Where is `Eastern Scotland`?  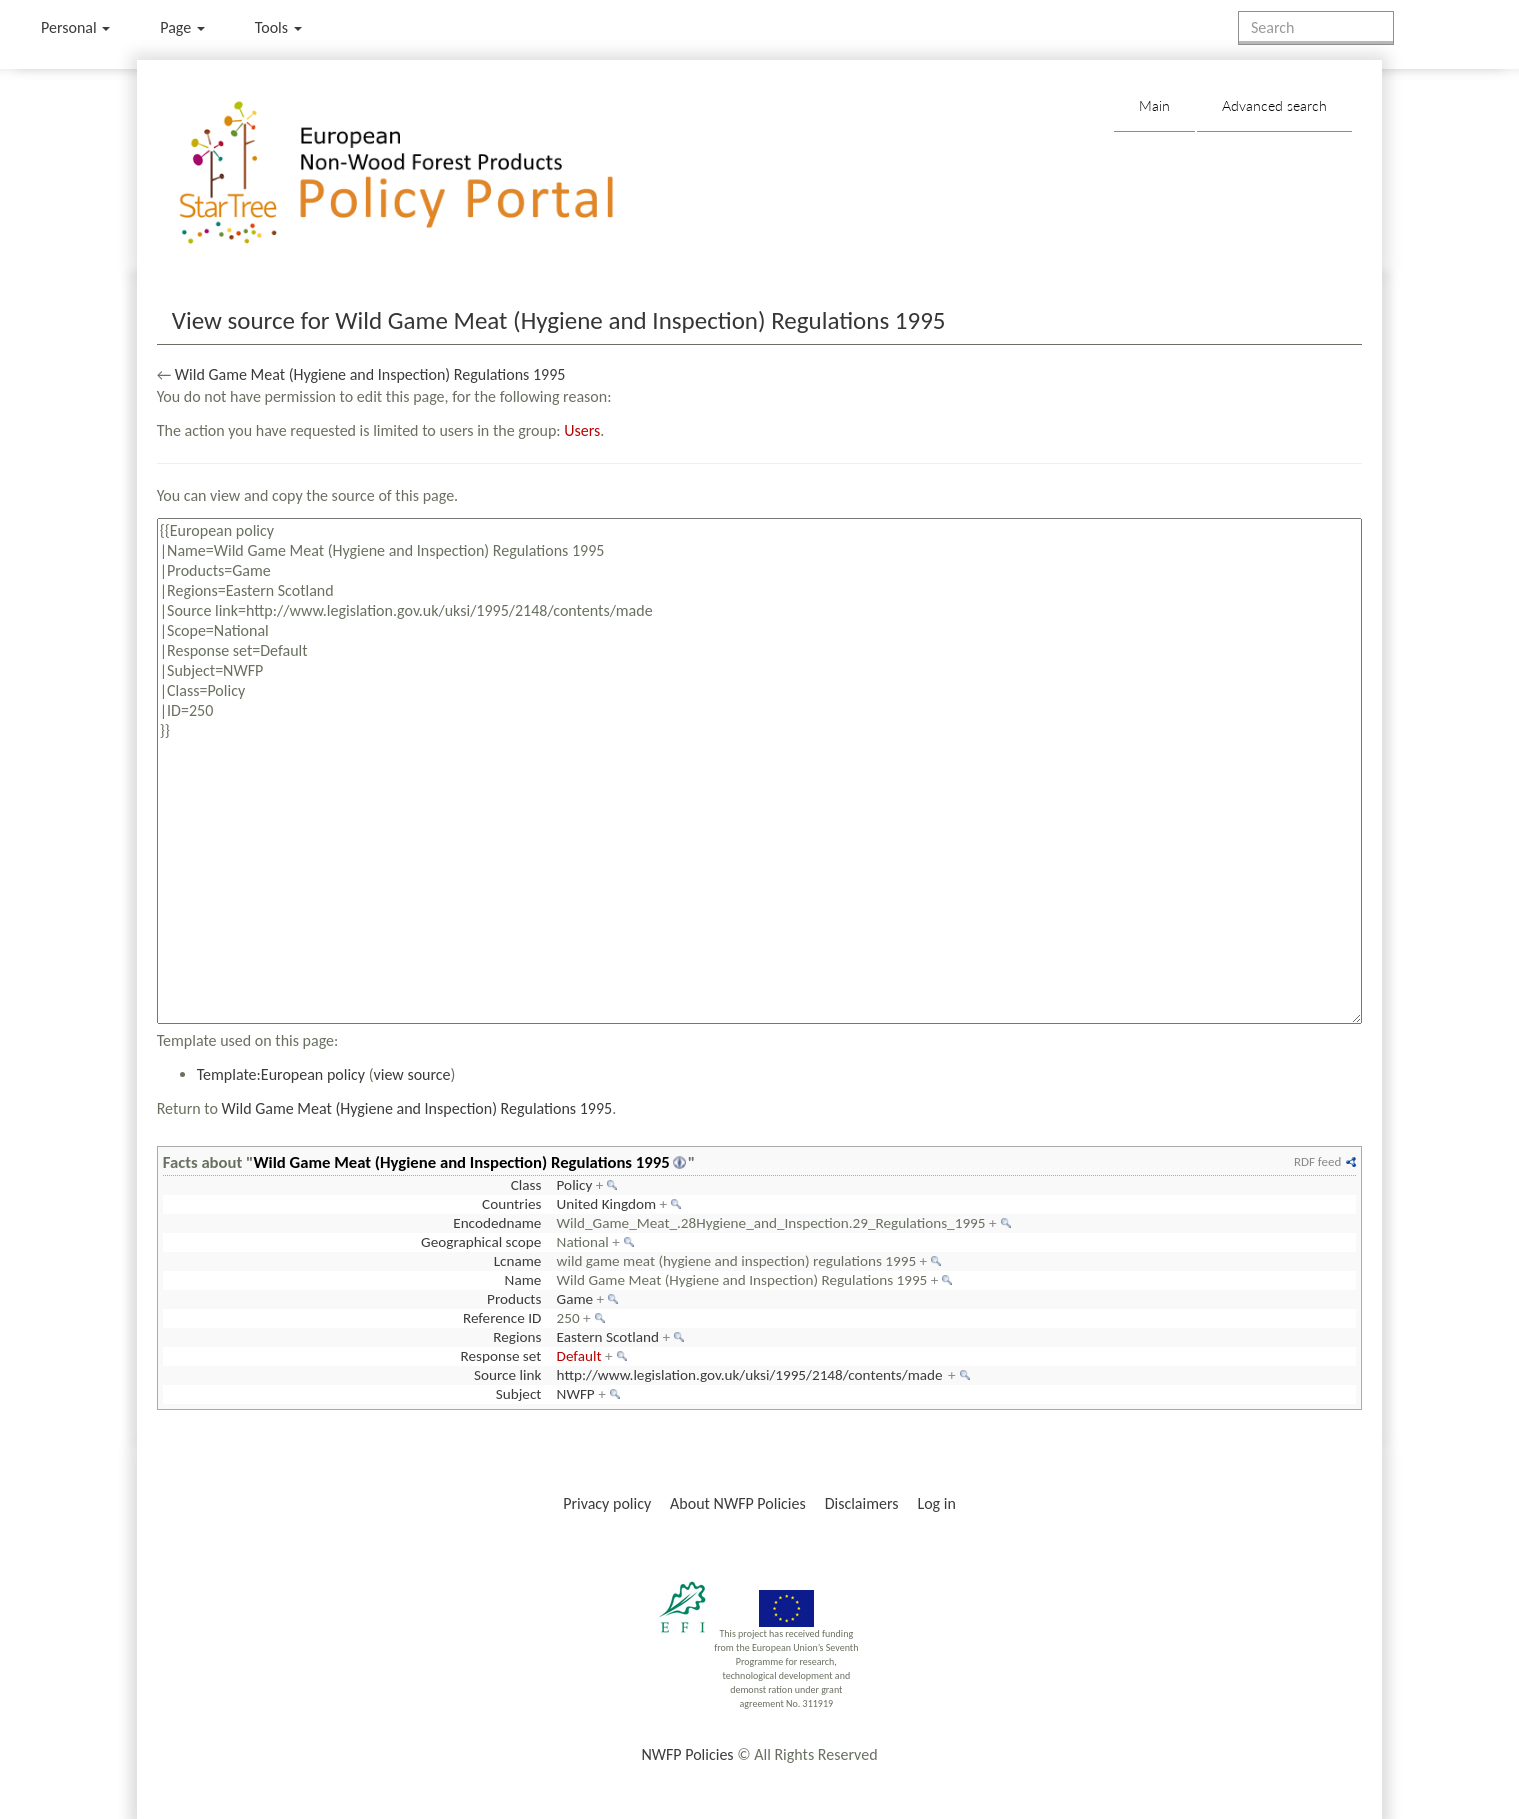 Eastern Scotland is located at coordinates (608, 1337).